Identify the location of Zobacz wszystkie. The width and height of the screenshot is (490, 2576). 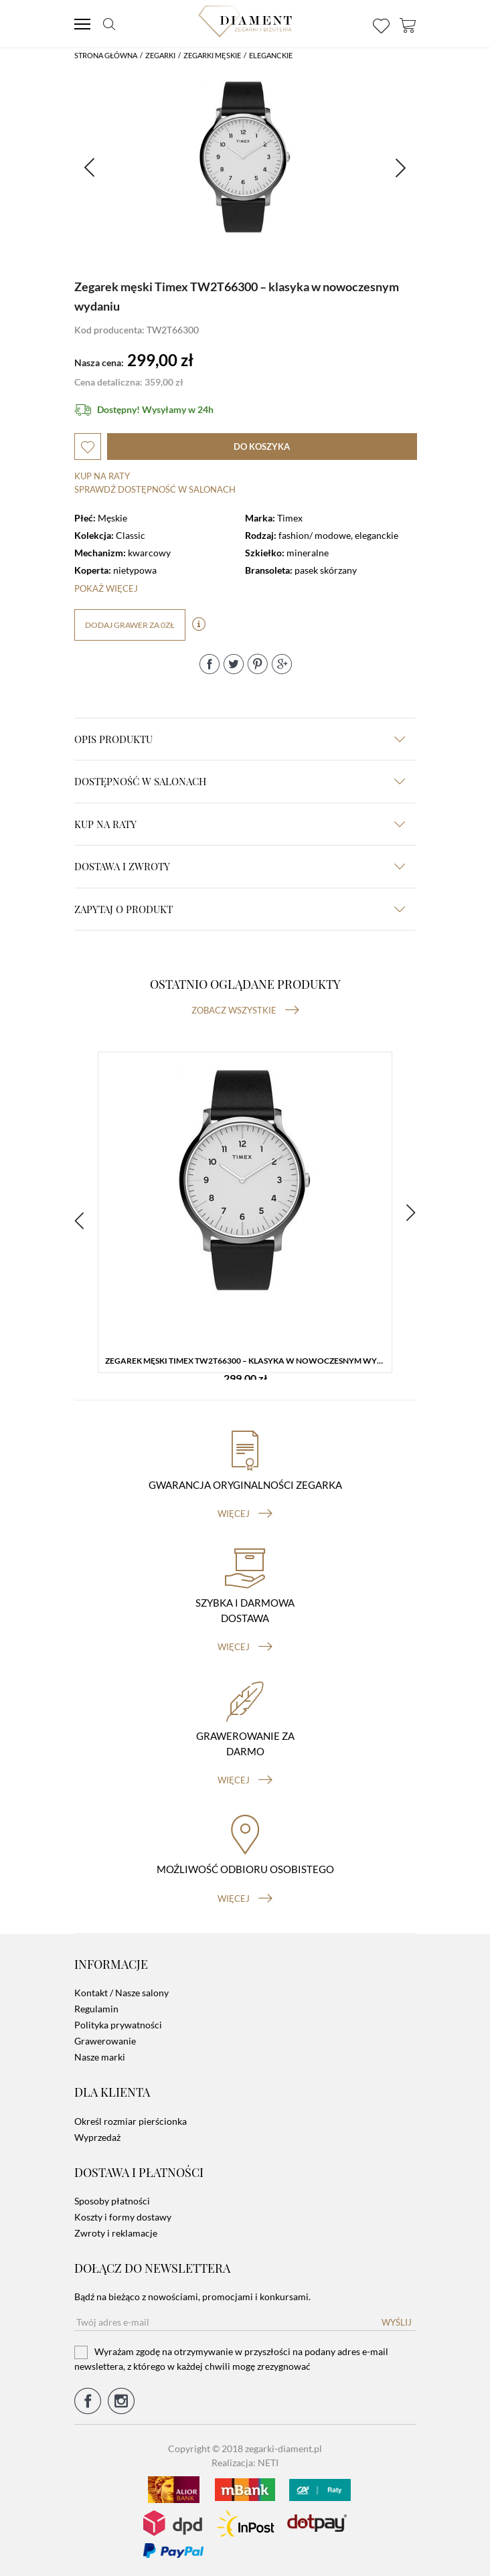
(245, 1010).